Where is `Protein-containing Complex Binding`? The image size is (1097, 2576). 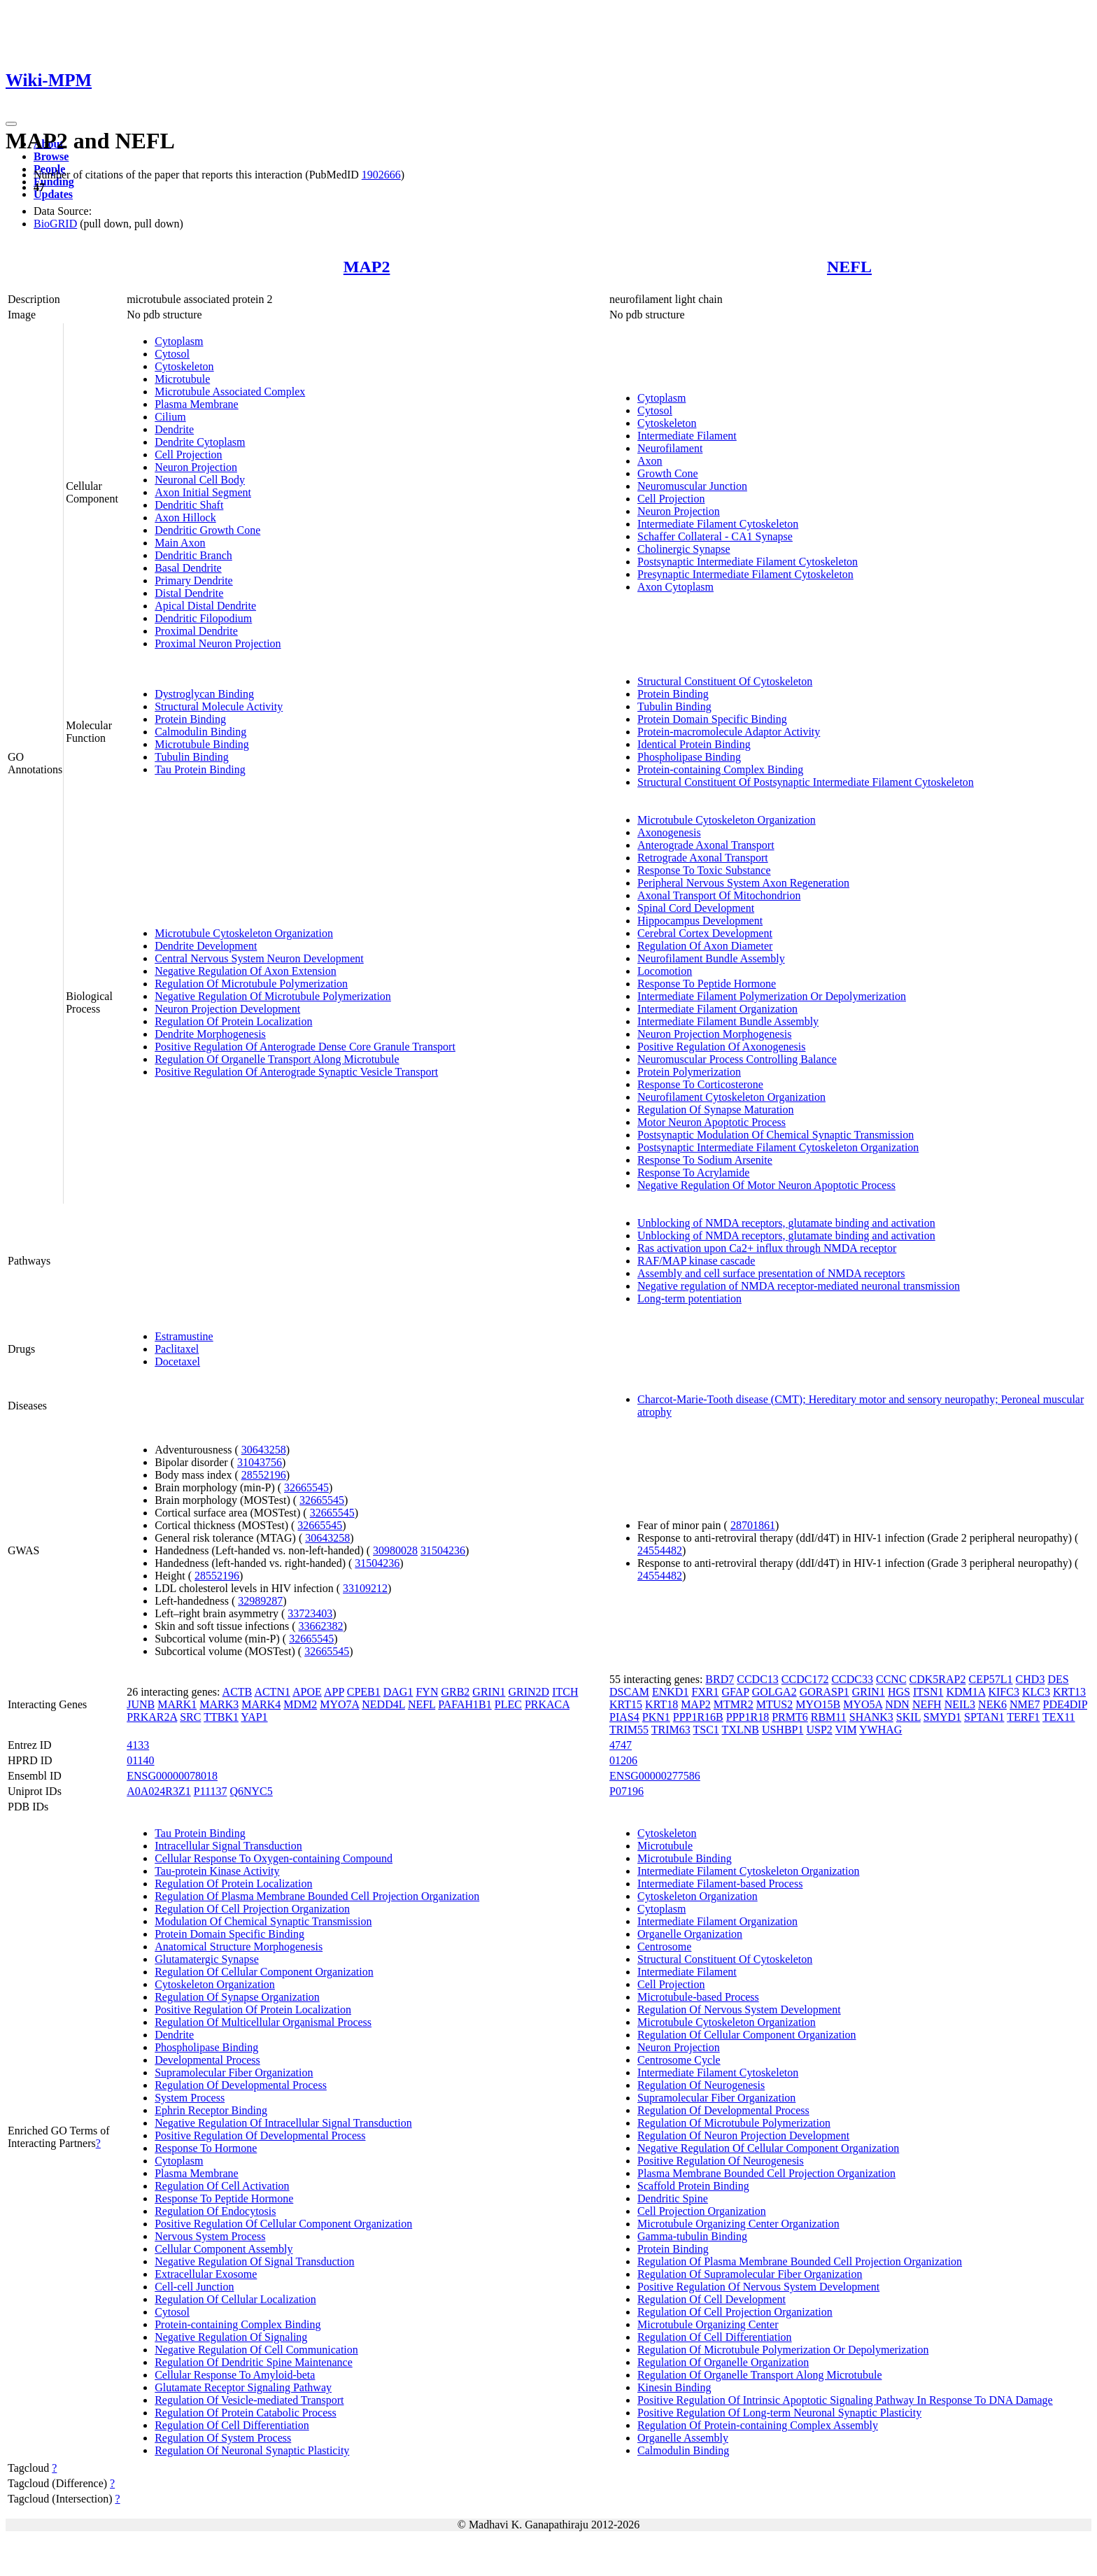
Protein-containing Complex Binding is located at coordinates (720, 769).